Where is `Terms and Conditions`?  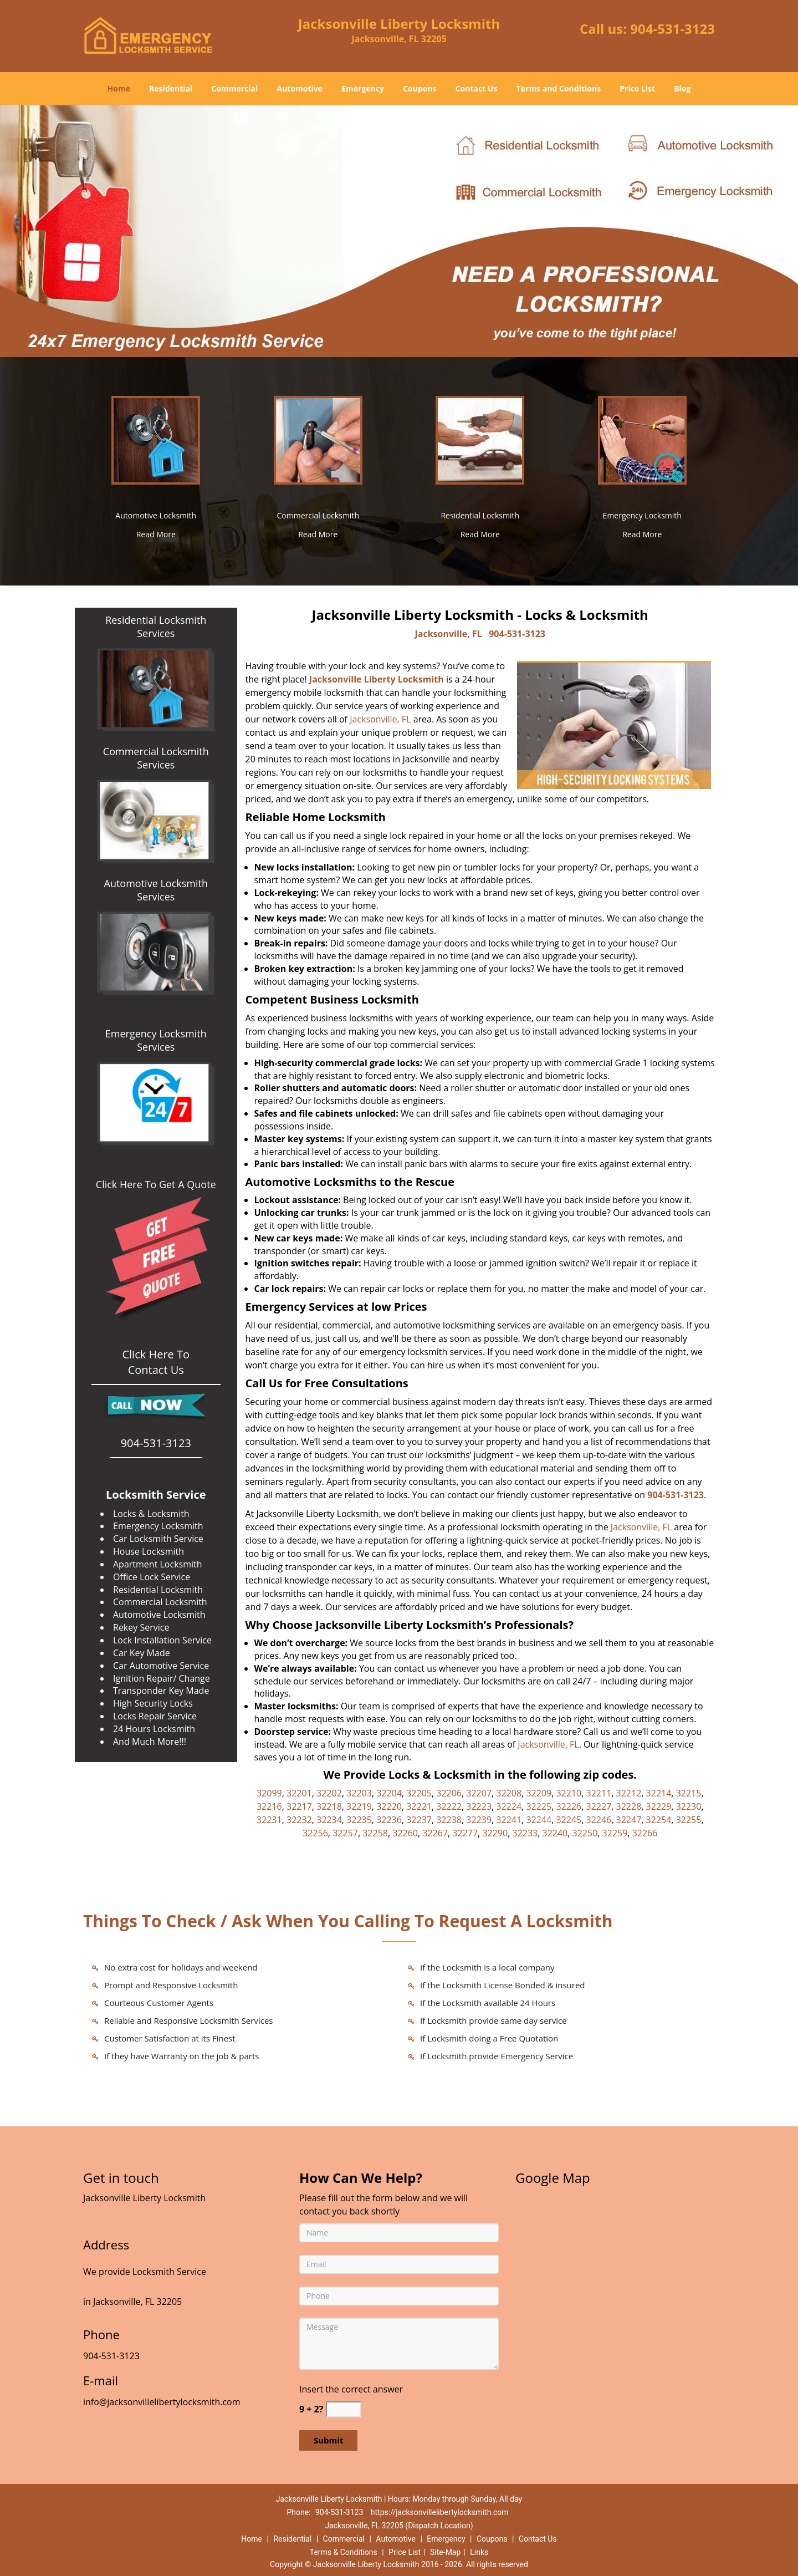 Terms and Conditions is located at coordinates (558, 88).